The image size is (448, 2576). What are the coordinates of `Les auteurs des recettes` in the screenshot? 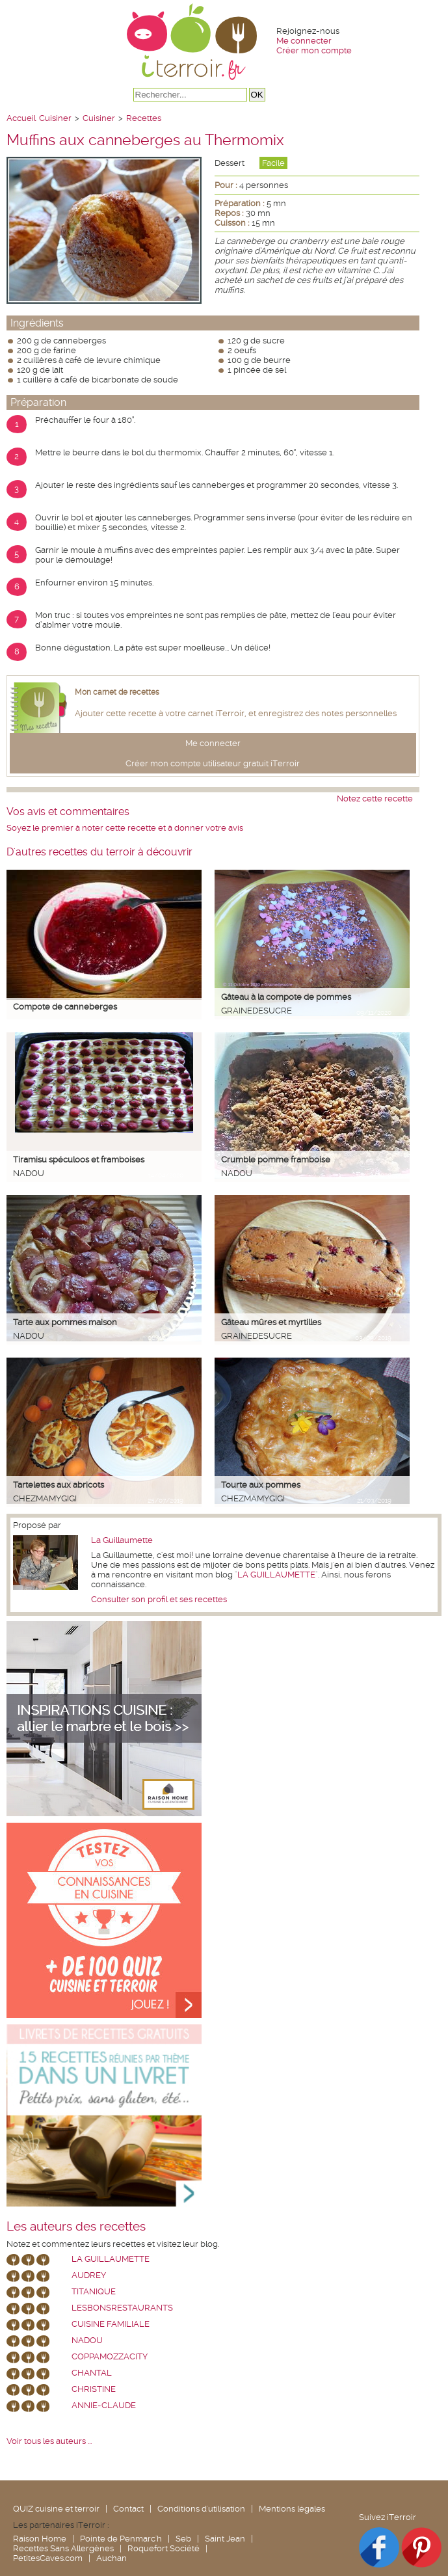 It's located at (76, 2227).